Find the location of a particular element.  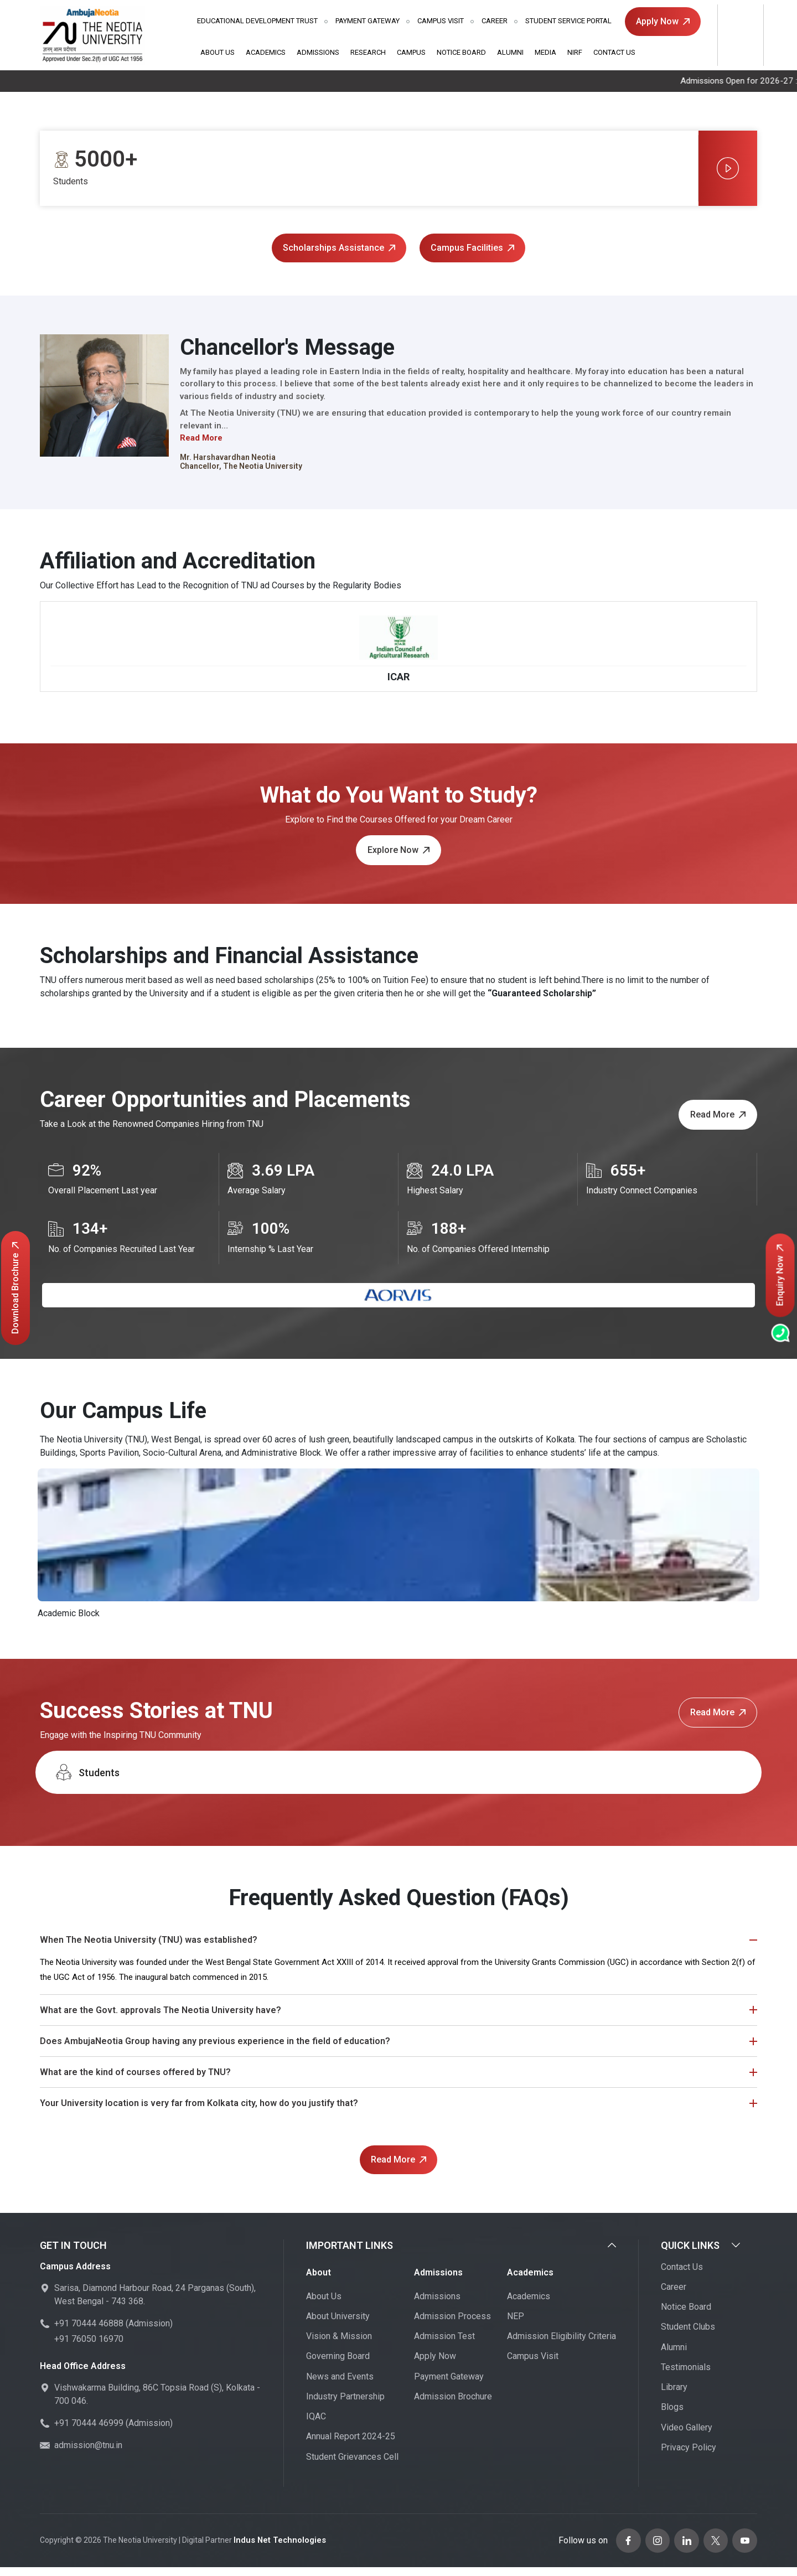

IQAC is located at coordinates (316, 2428).